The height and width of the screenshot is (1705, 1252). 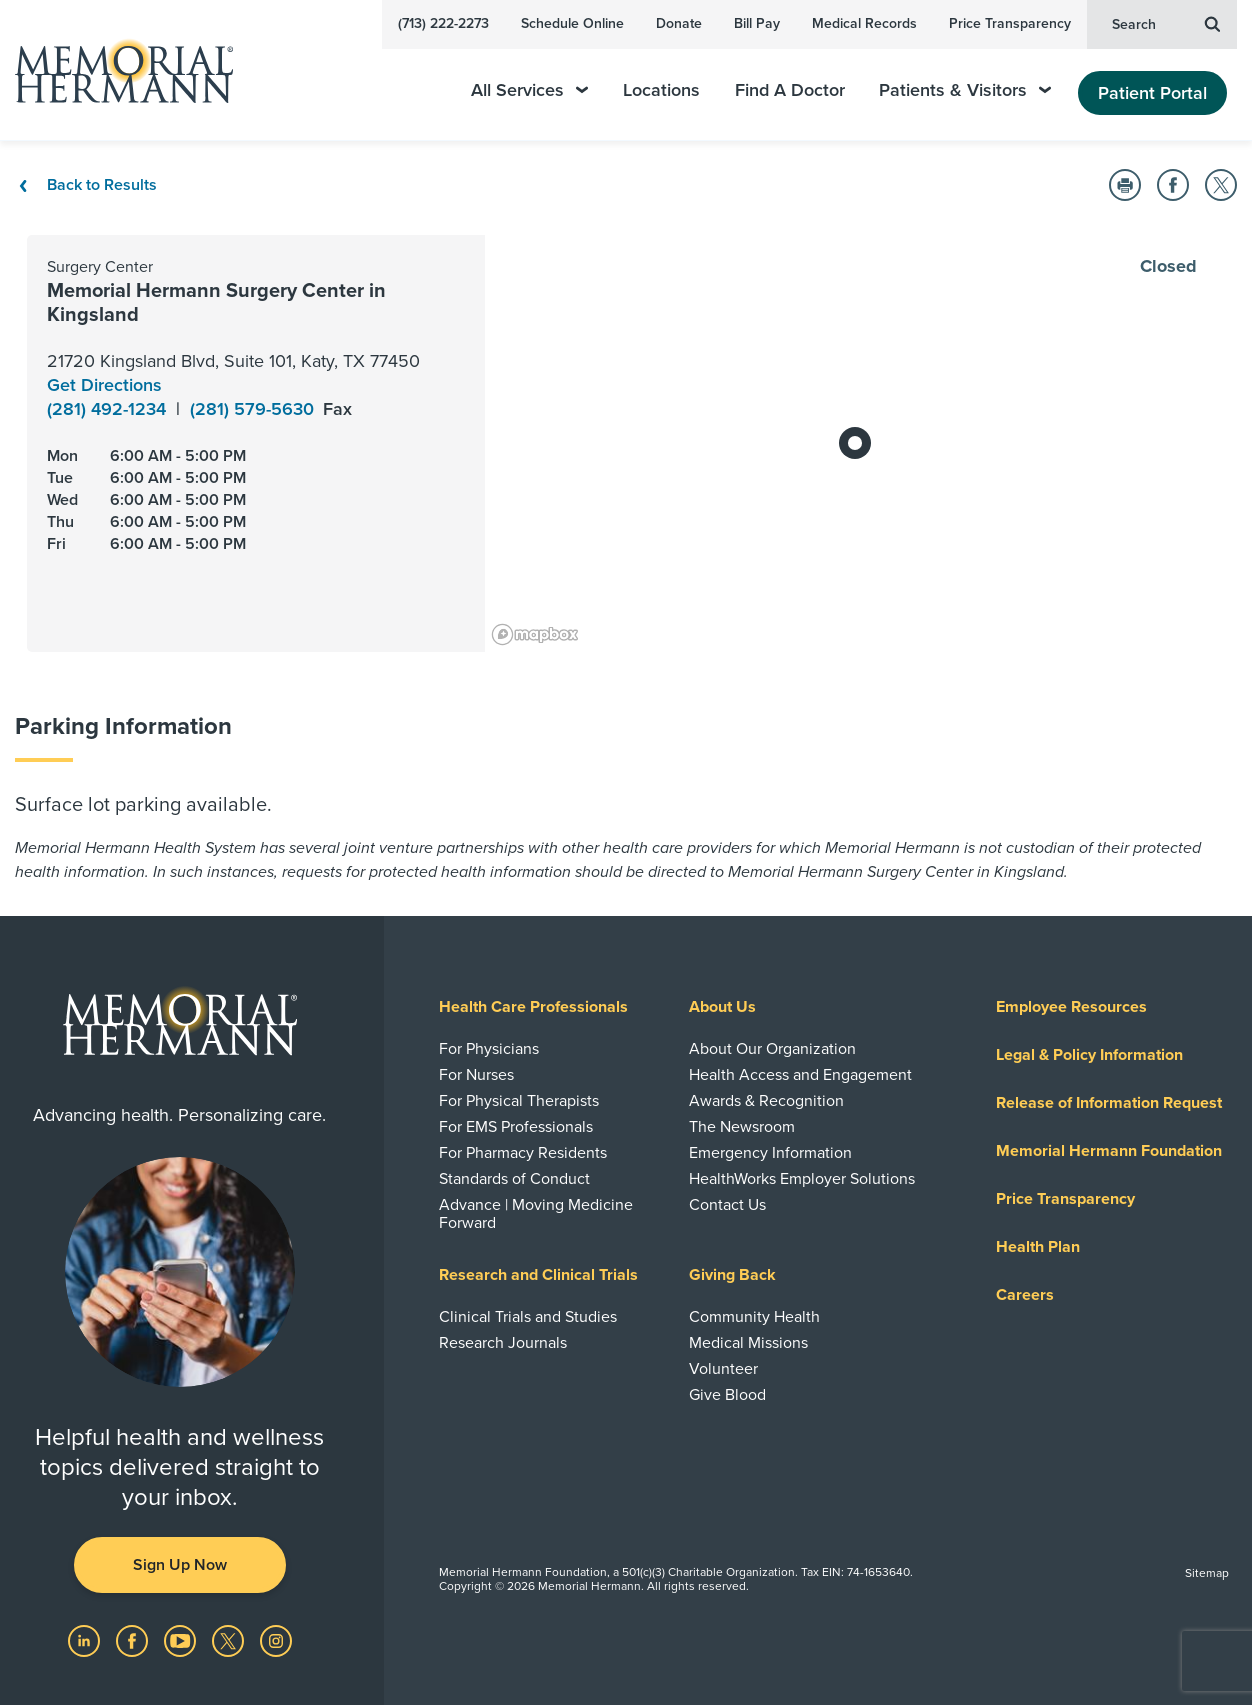 I want to click on Back to Results [Back To Results], so click(x=86, y=185).